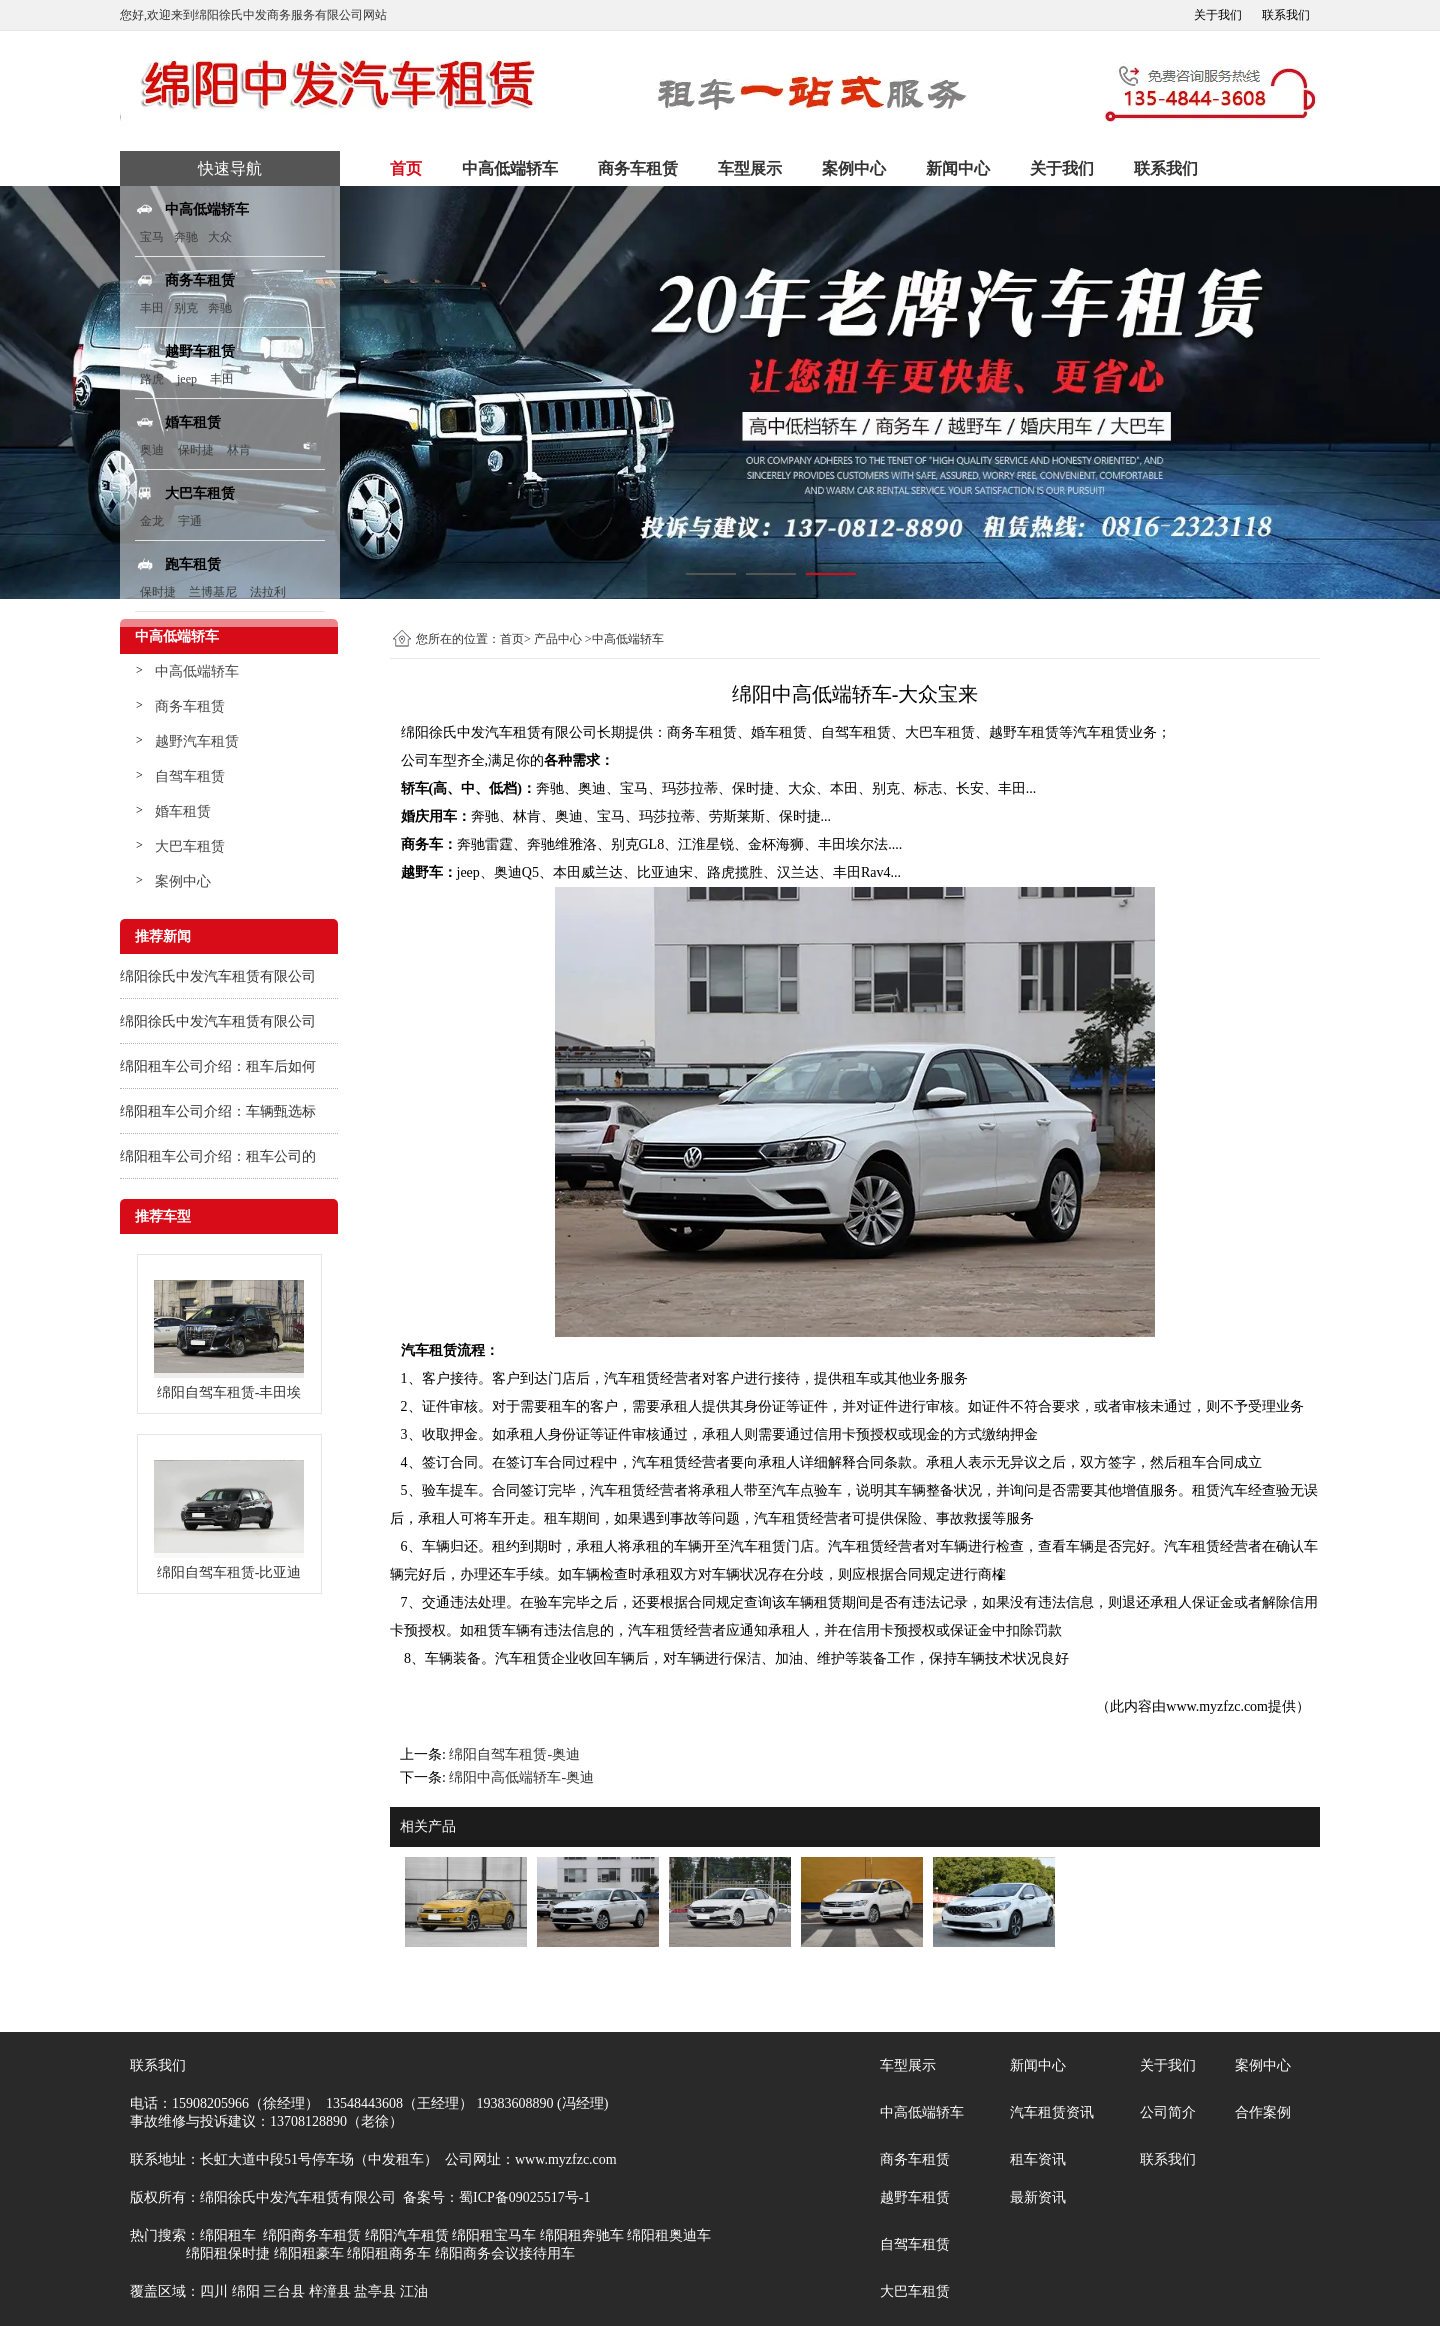  I want to click on 汽车租赁, so click(1101, 732).